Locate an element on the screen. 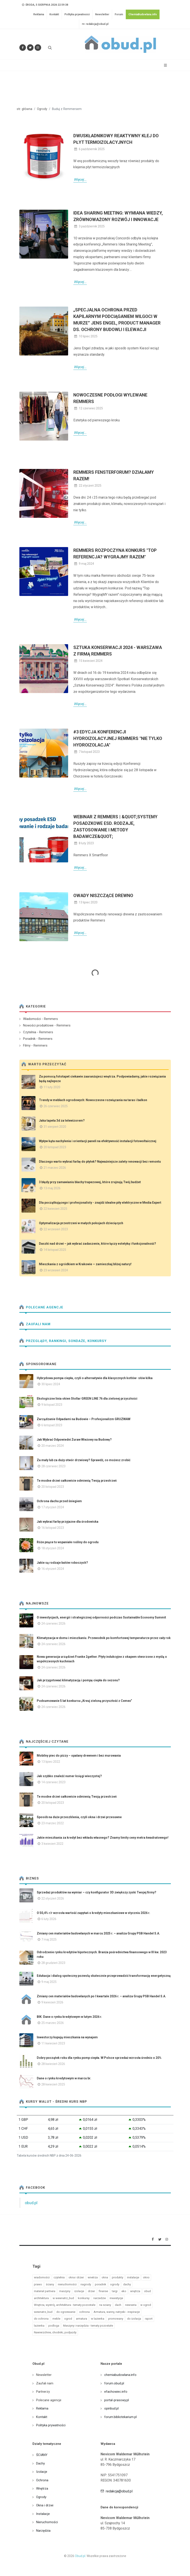 The image size is (190, 2576). Reklama is located at coordinates (38, 14).